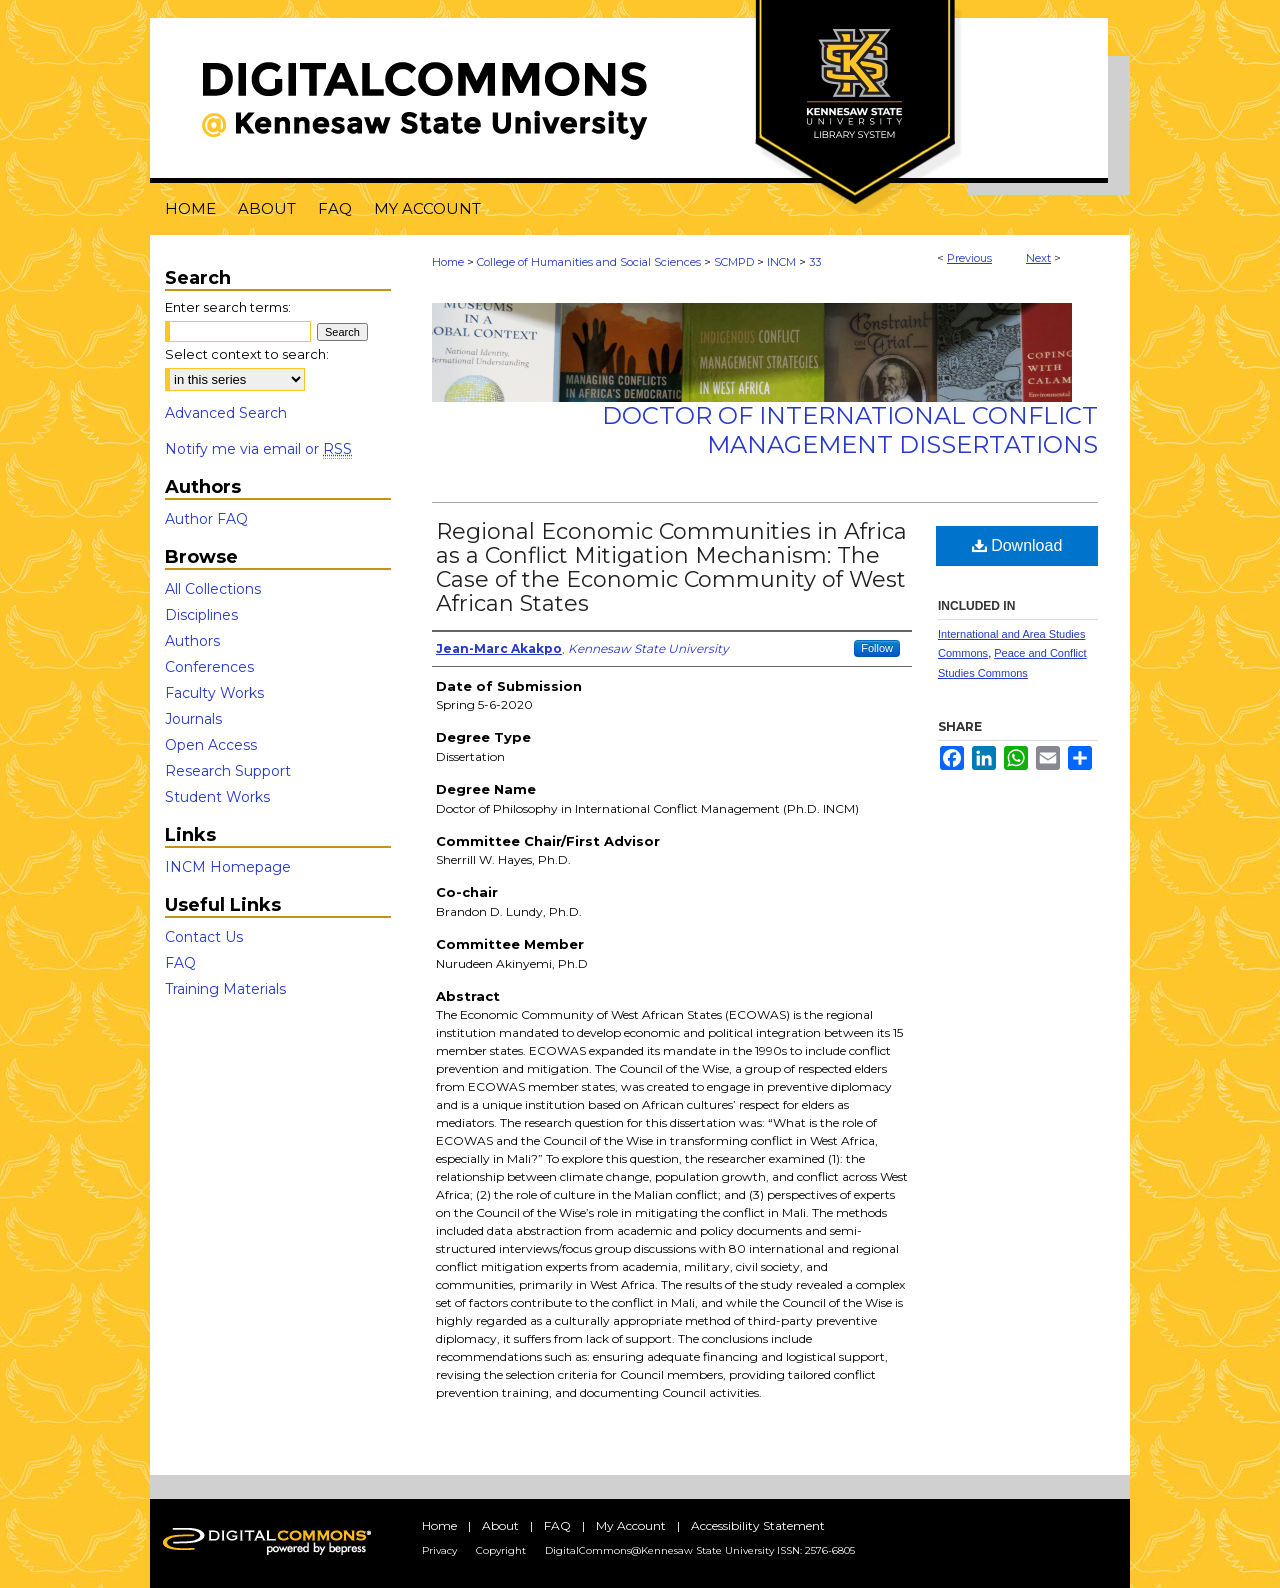 This screenshot has width=1280, height=1588. What do you see at coordinates (501, 1550) in the screenshot?
I see `Copyright` at bounding box center [501, 1550].